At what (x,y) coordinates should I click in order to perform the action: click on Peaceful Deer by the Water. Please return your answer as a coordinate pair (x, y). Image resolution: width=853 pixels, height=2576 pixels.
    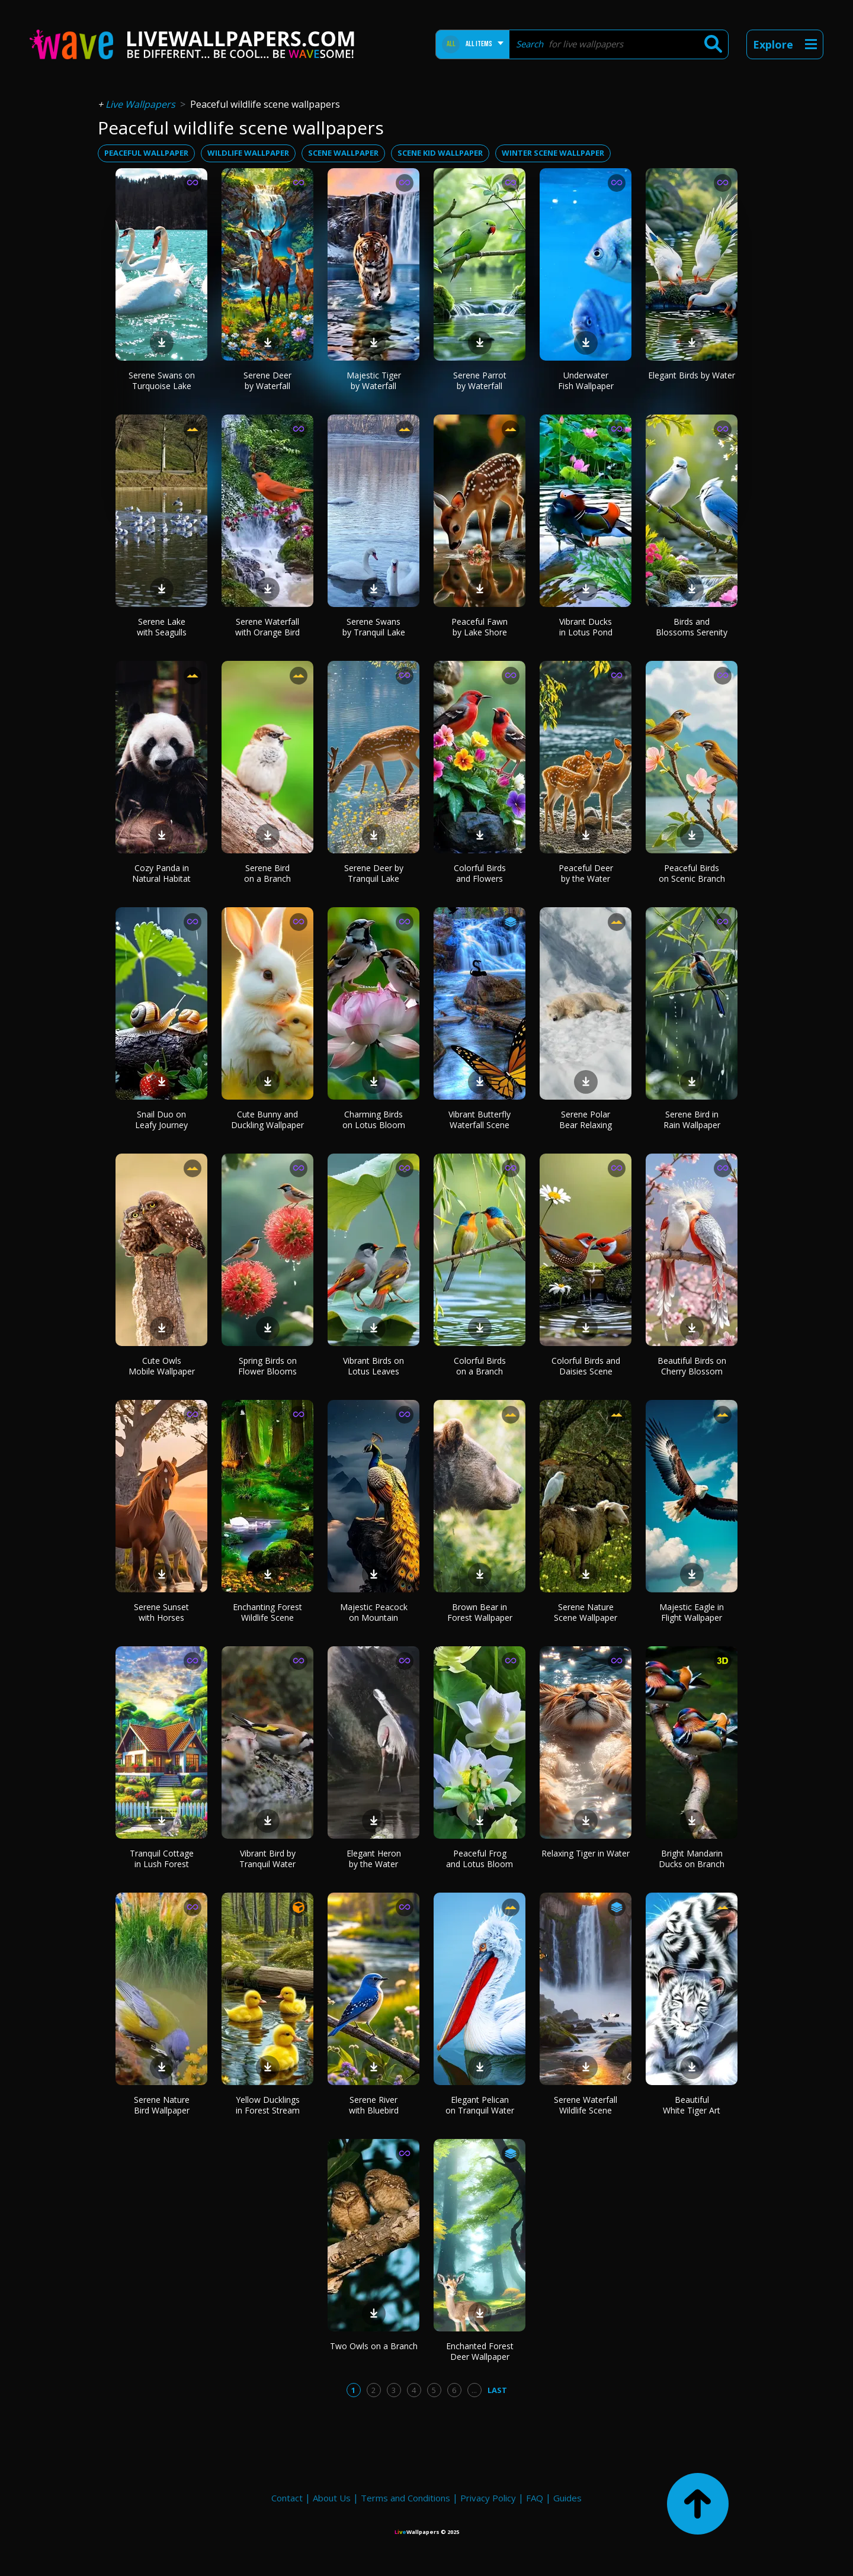
    Looking at the image, I should click on (586, 873).